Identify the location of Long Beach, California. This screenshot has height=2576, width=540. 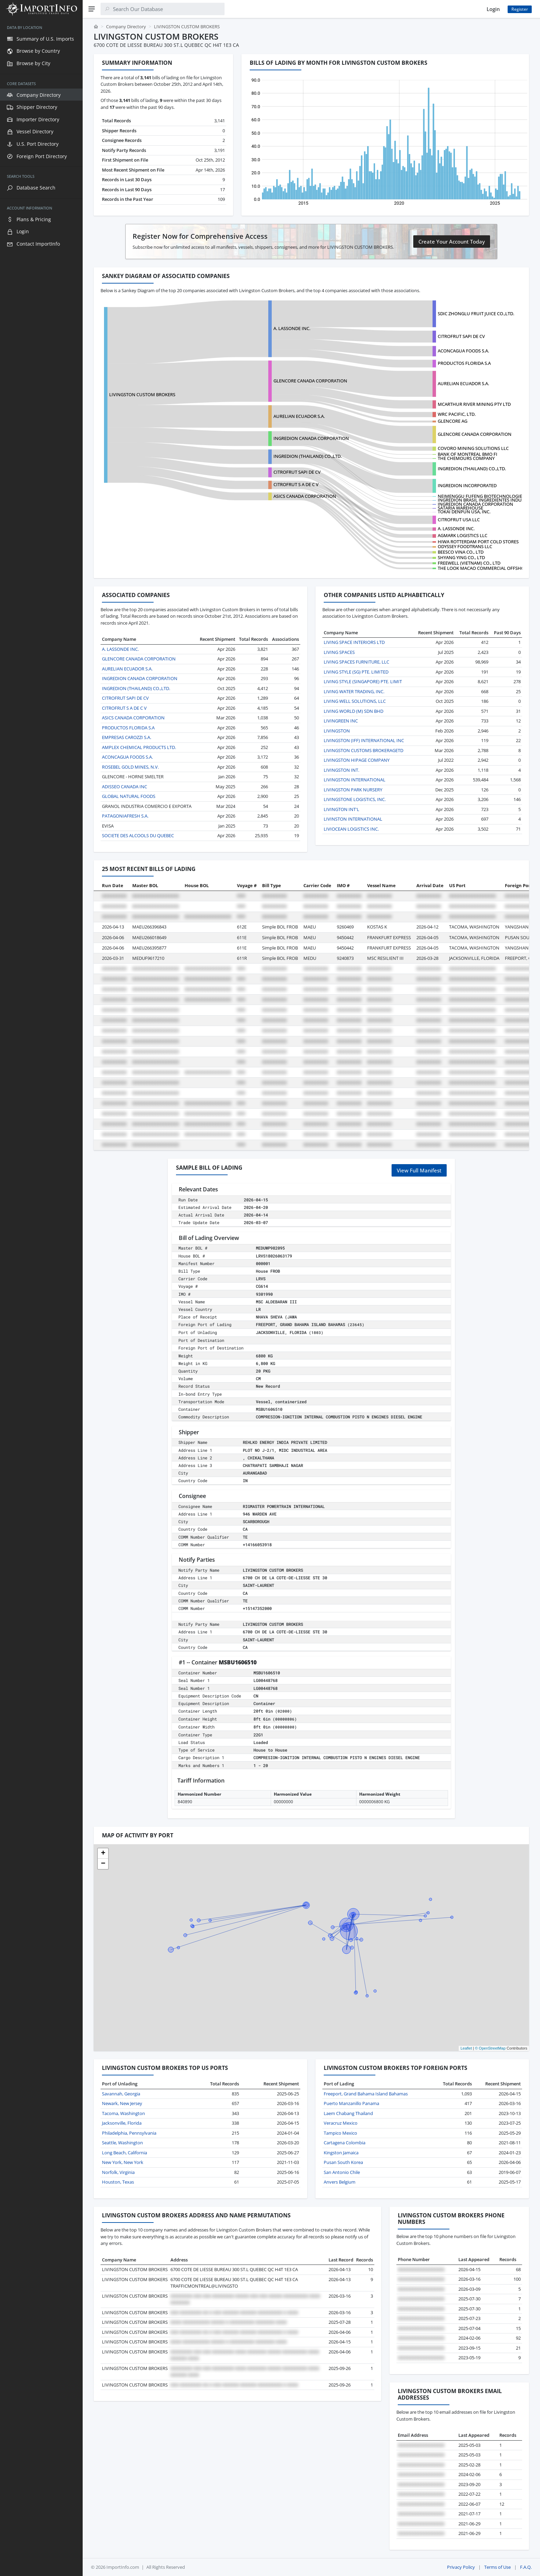
(124, 2152).